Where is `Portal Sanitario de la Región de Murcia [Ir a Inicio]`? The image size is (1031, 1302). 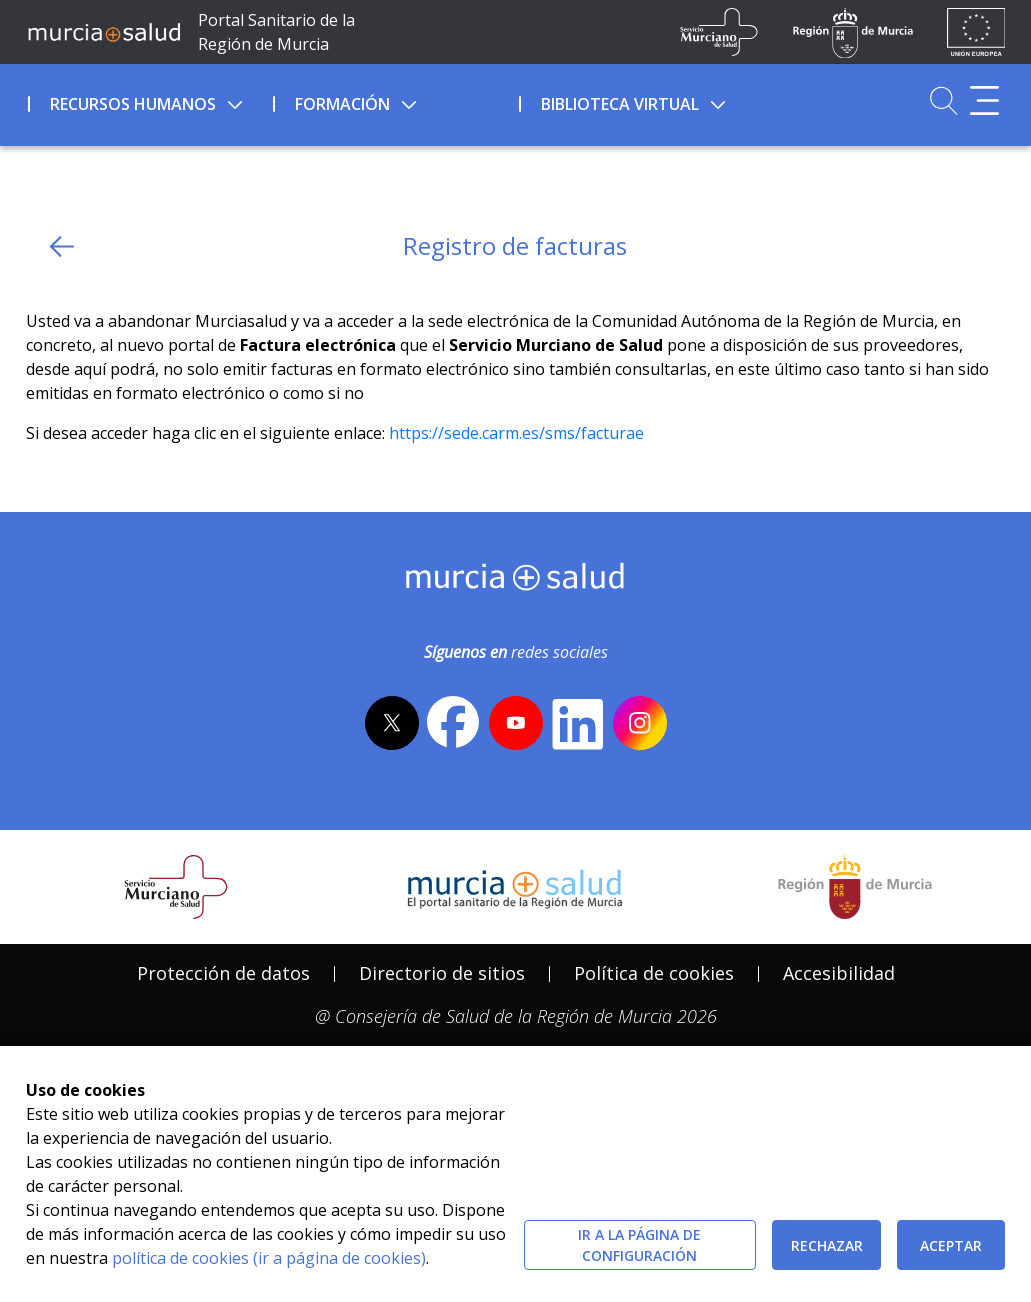 Portal Sanitario de la Región de Murcia [Ir a Inicio] is located at coordinates (276, 32).